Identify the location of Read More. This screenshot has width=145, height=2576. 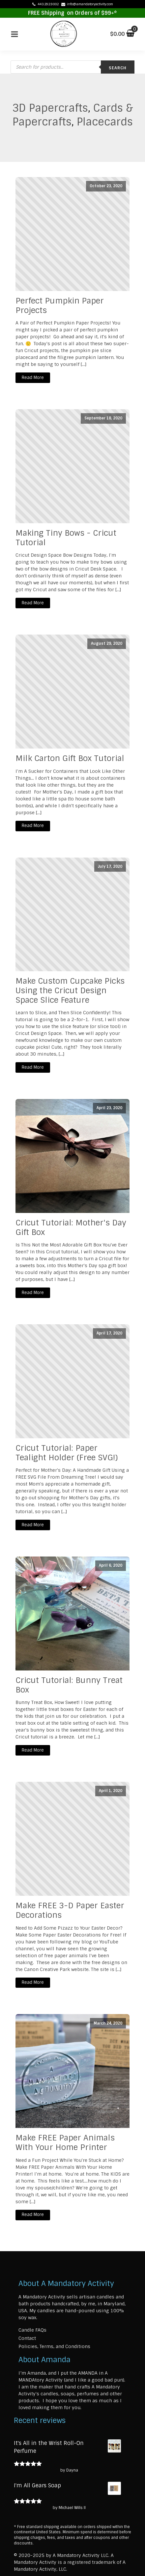
(33, 377).